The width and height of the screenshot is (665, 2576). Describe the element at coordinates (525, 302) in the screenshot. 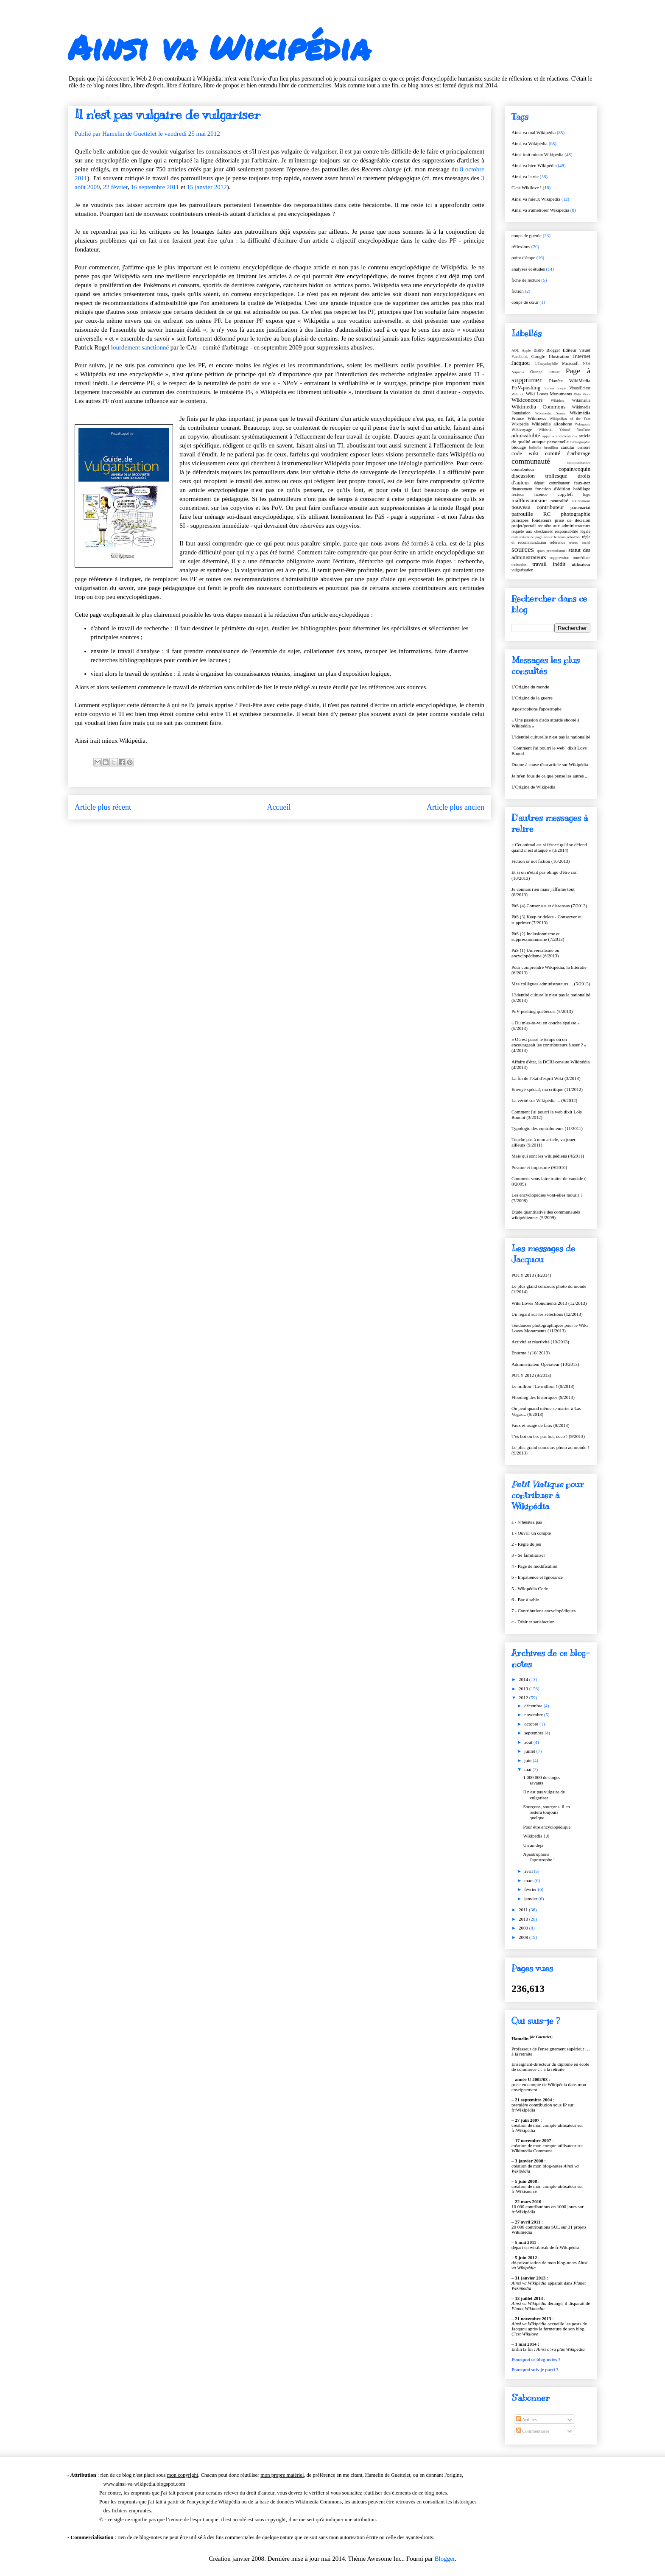

I see `coups de cœur` at that location.